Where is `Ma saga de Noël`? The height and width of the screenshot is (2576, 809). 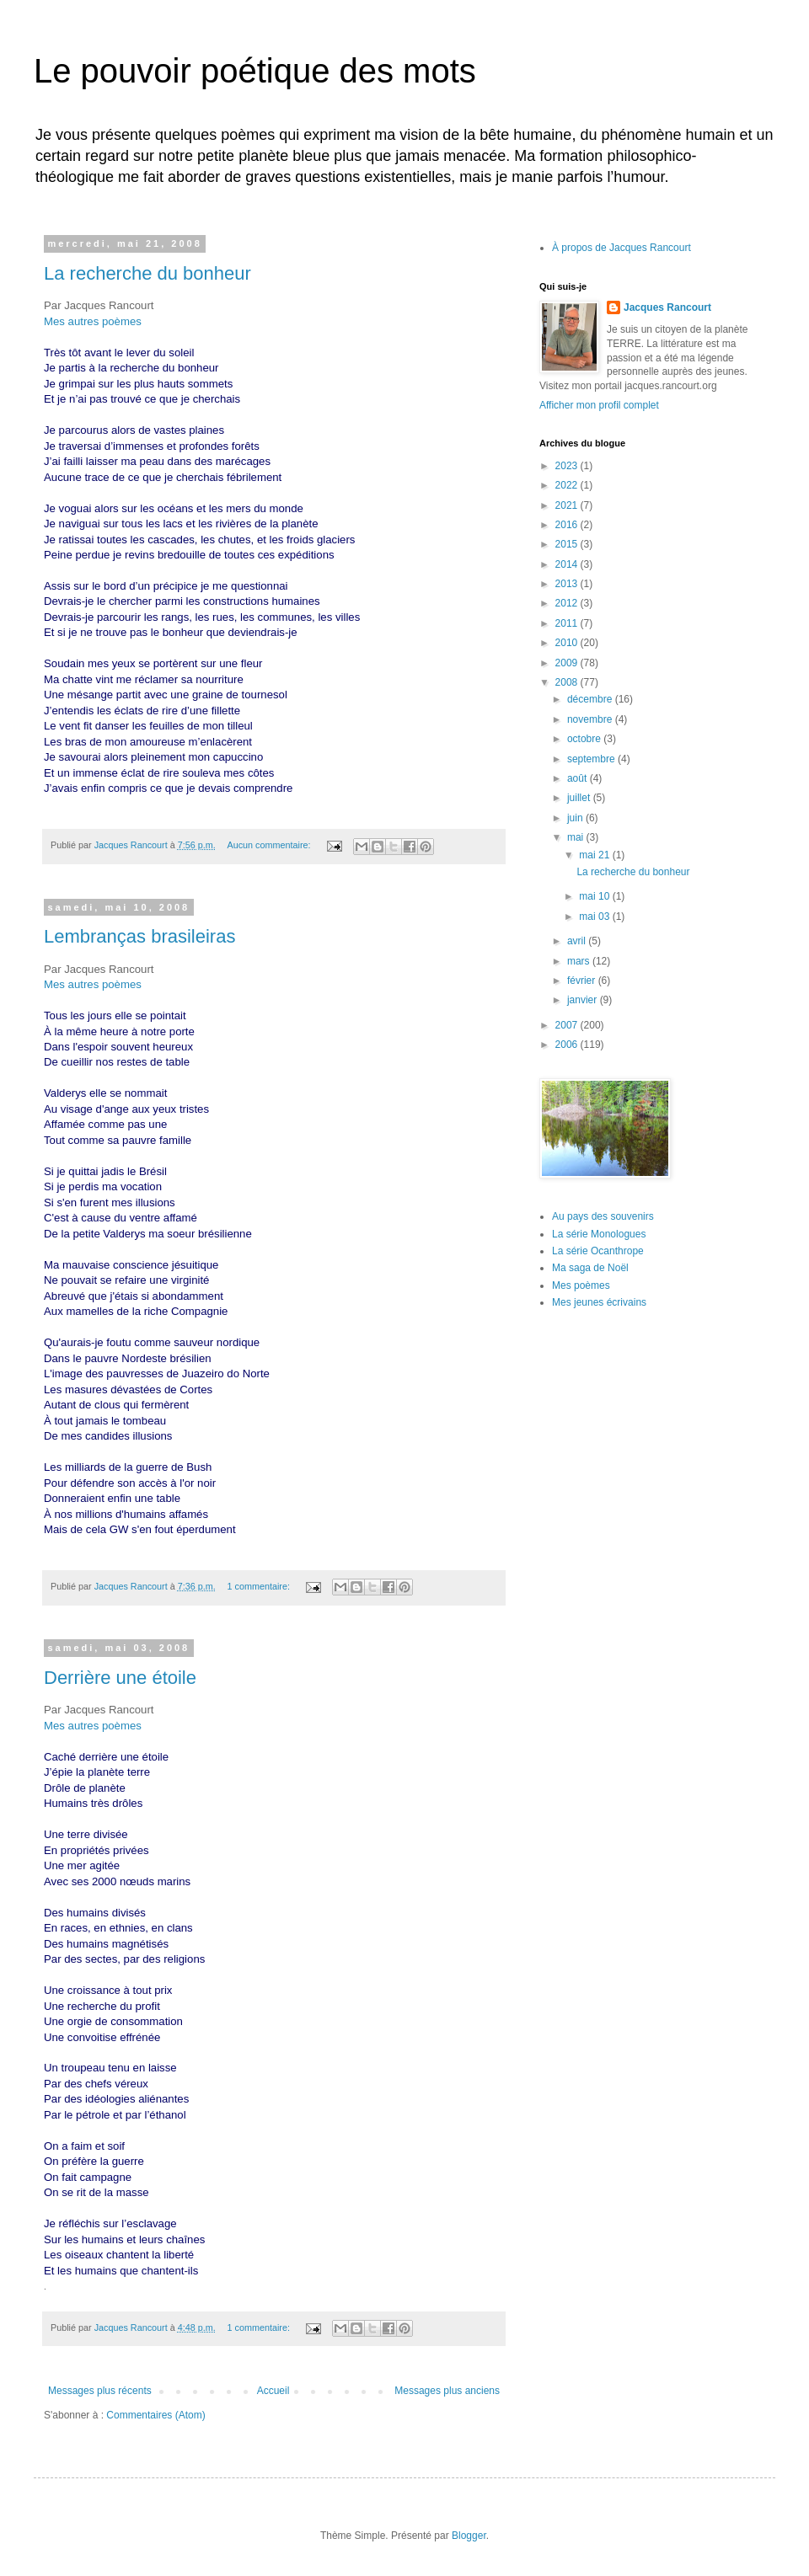 Ma saga de Noël is located at coordinates (590, 1268).